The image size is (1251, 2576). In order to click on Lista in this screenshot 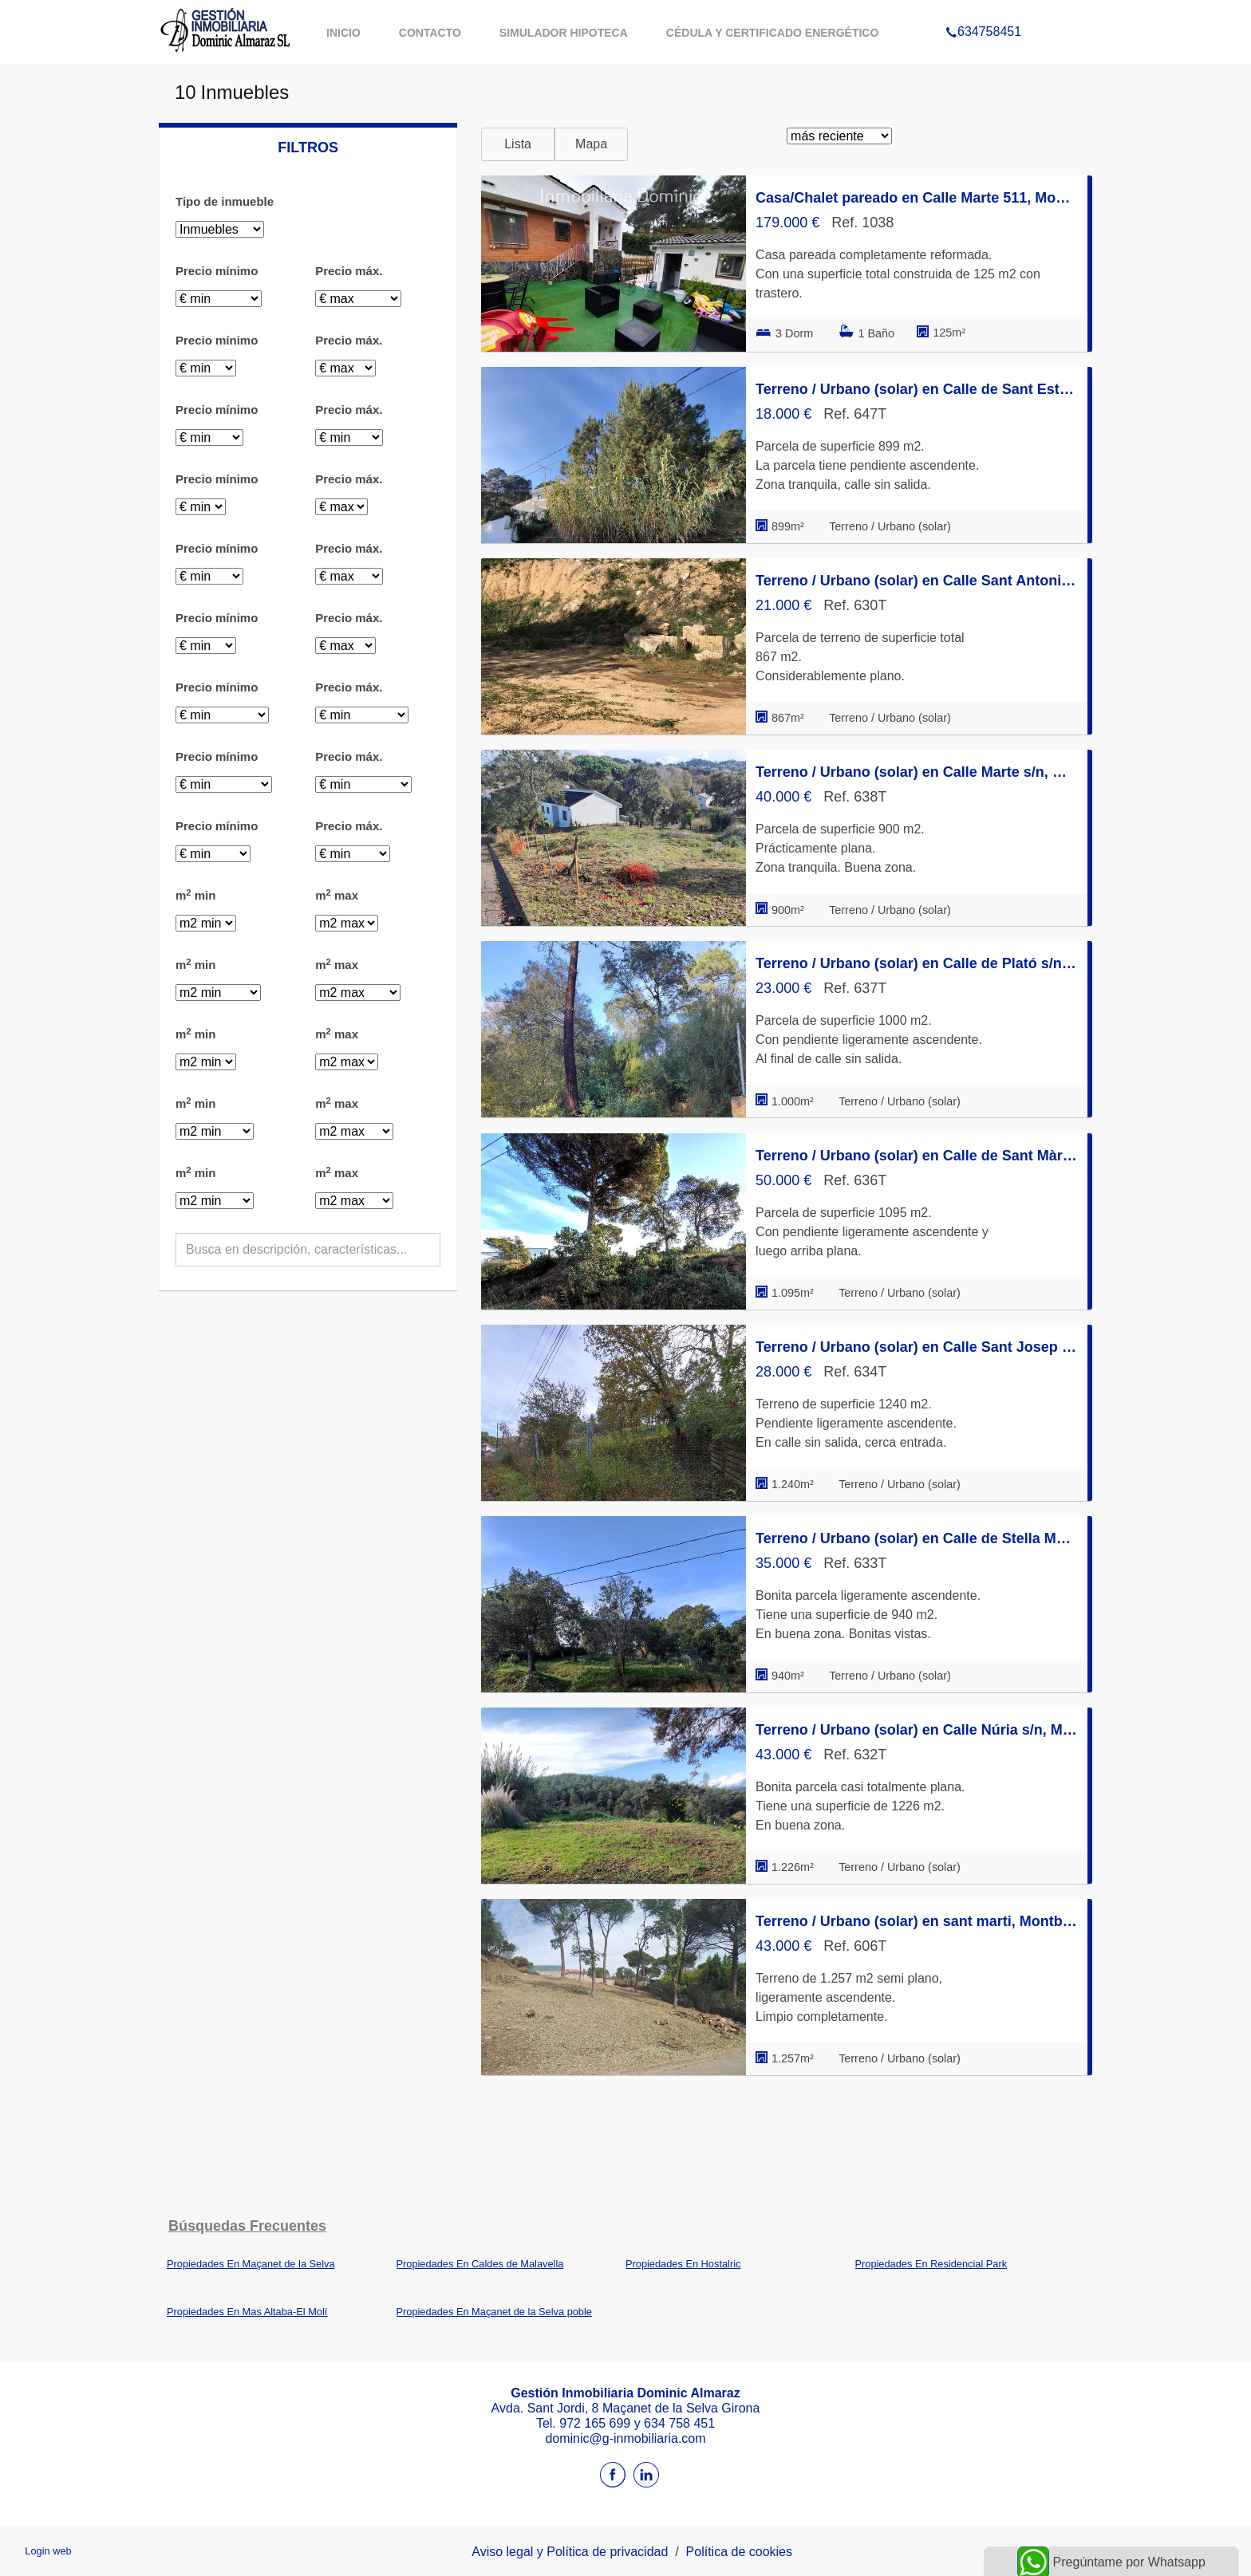, I will do `click(517, 144)`.